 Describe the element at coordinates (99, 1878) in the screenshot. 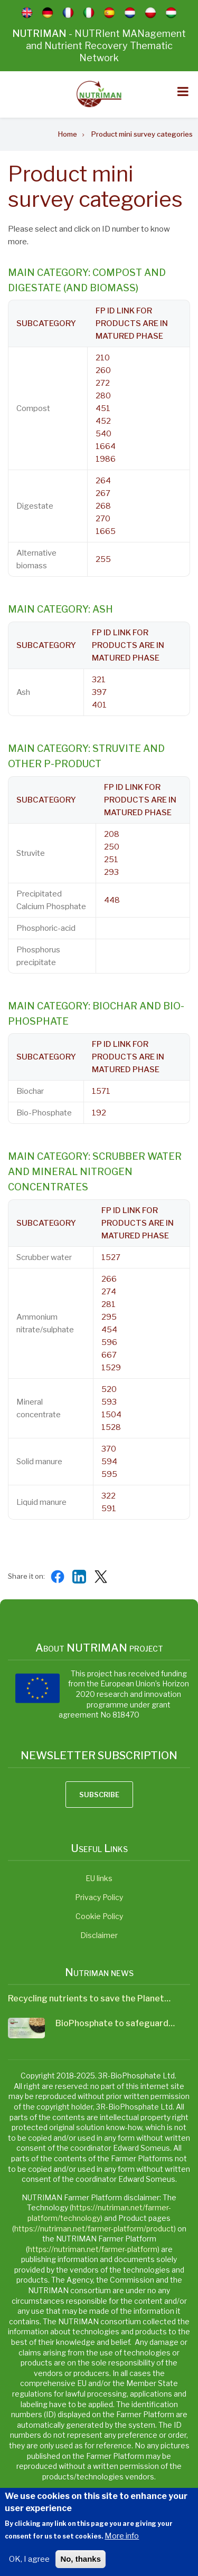

I see `EU links` at that location.